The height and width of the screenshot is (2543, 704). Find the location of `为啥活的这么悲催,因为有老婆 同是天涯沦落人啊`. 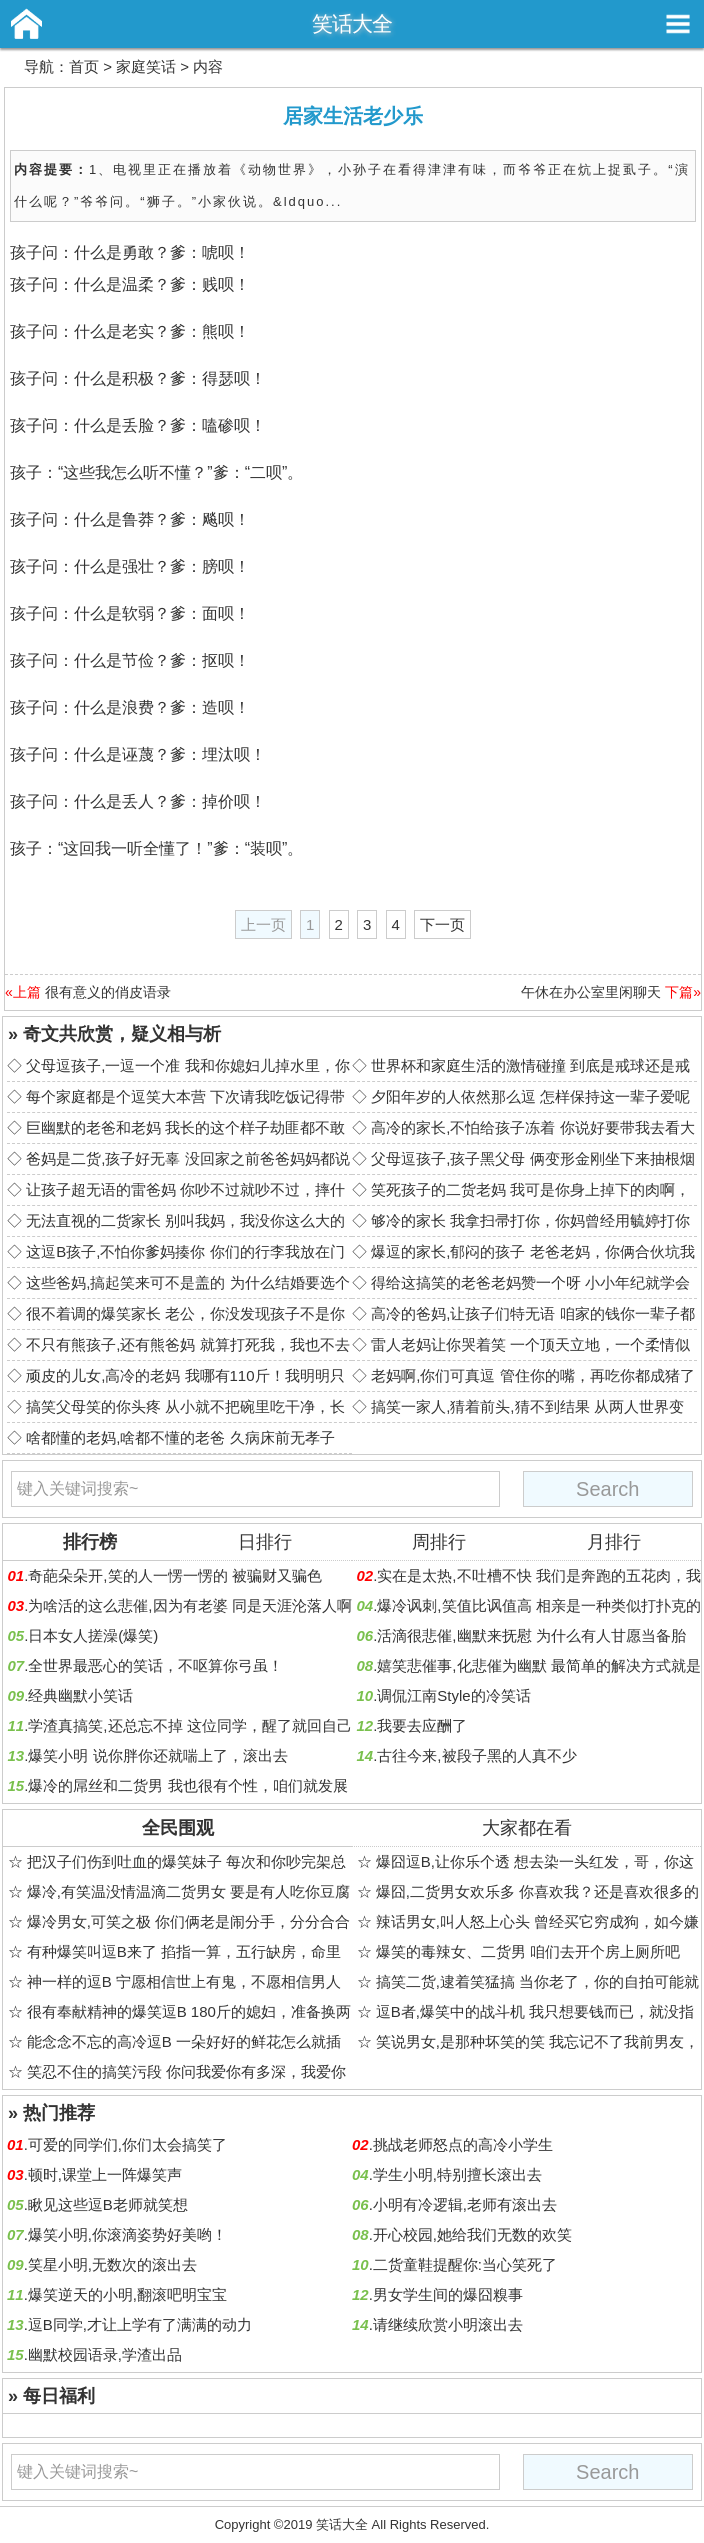

为啥活的这么悲催,因为有老婆 同是天涯沦落人啊 is located at coordinates (189, 1605).